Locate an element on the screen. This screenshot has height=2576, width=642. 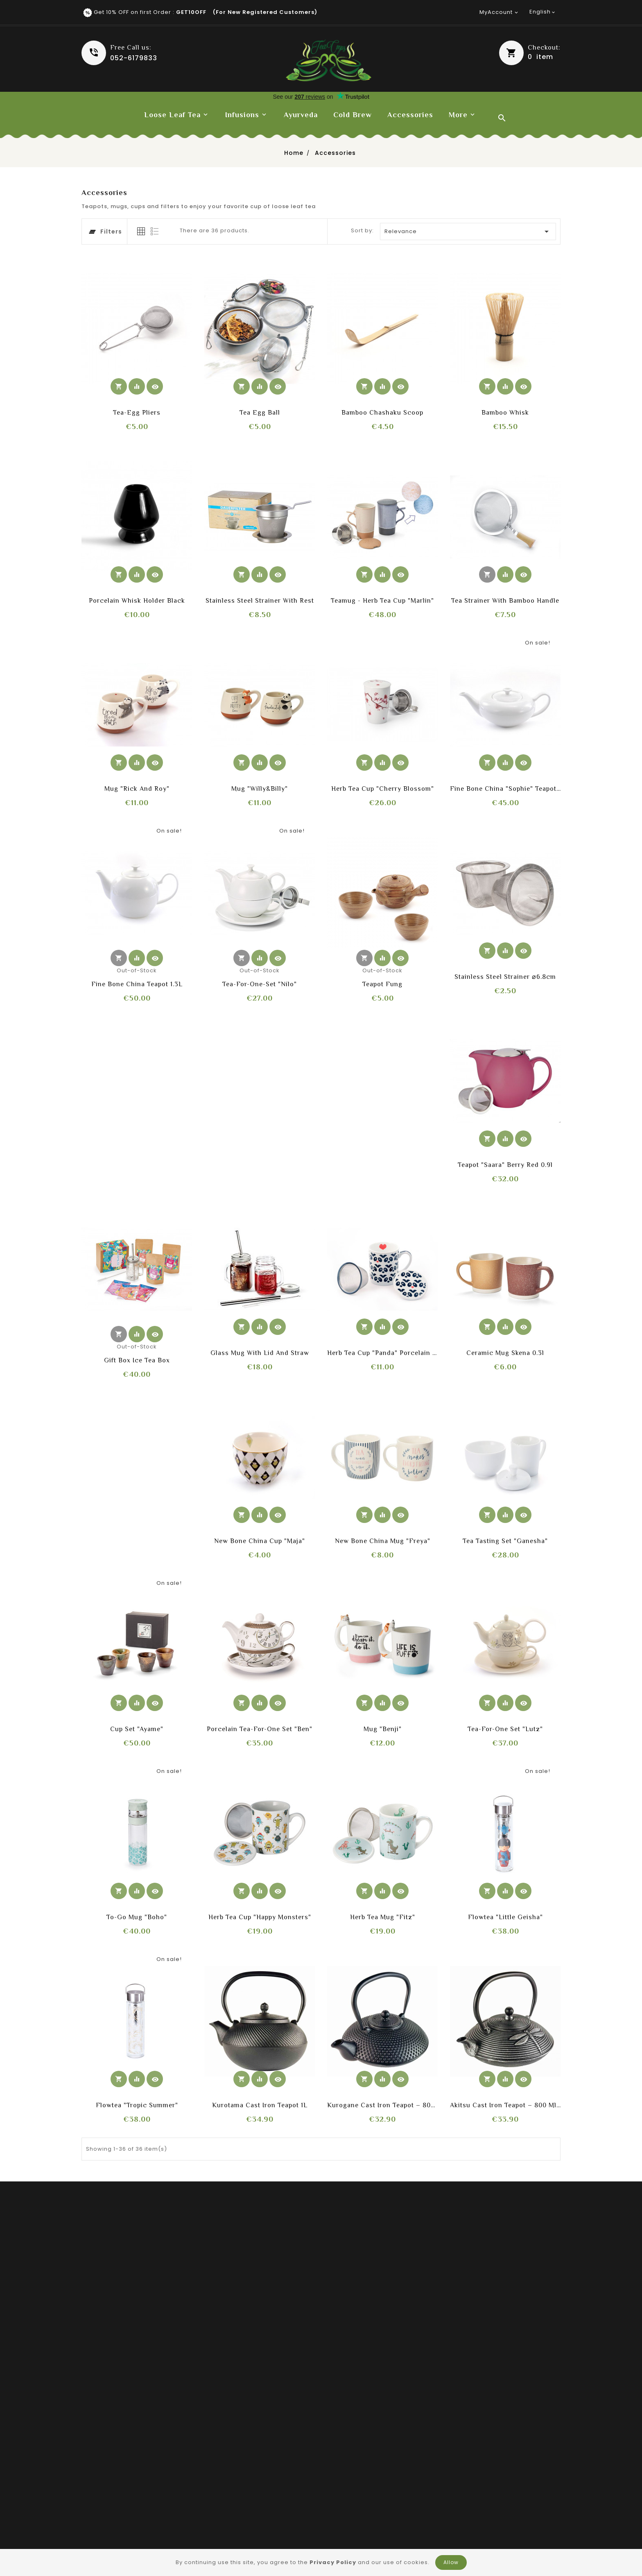
[tab] is located at coordinates (140, 231).